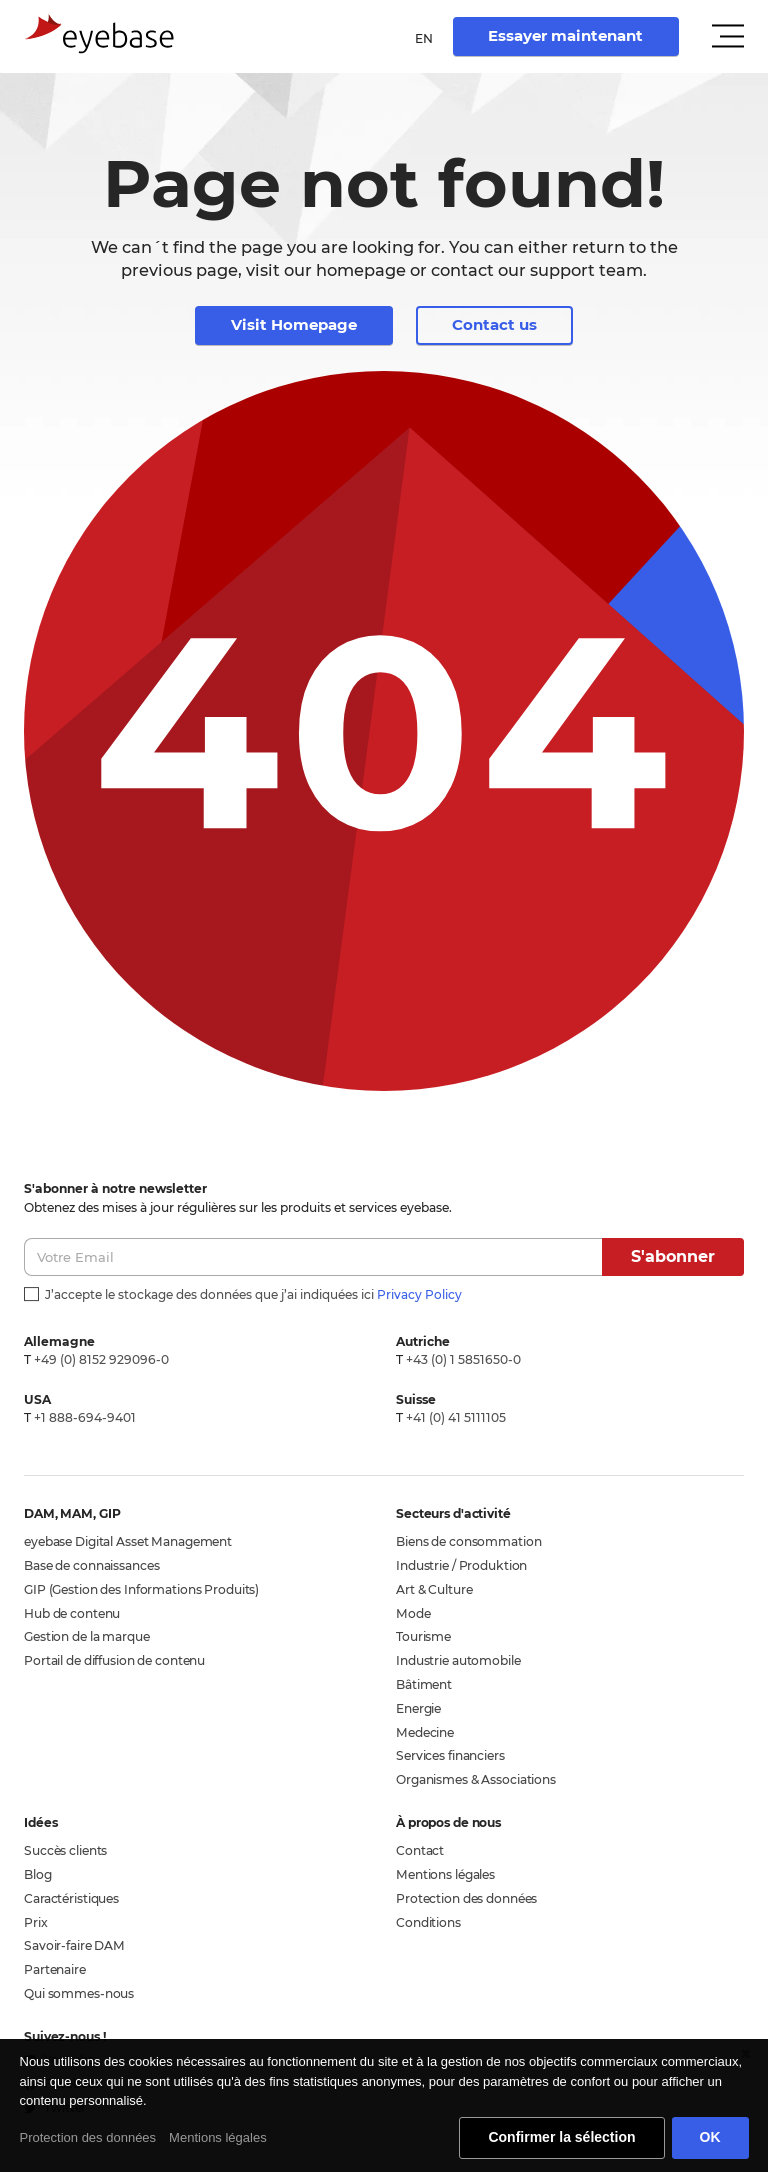 The image size is (768, 2172). I want to click on Biens de consommation, so click(468, 1541).